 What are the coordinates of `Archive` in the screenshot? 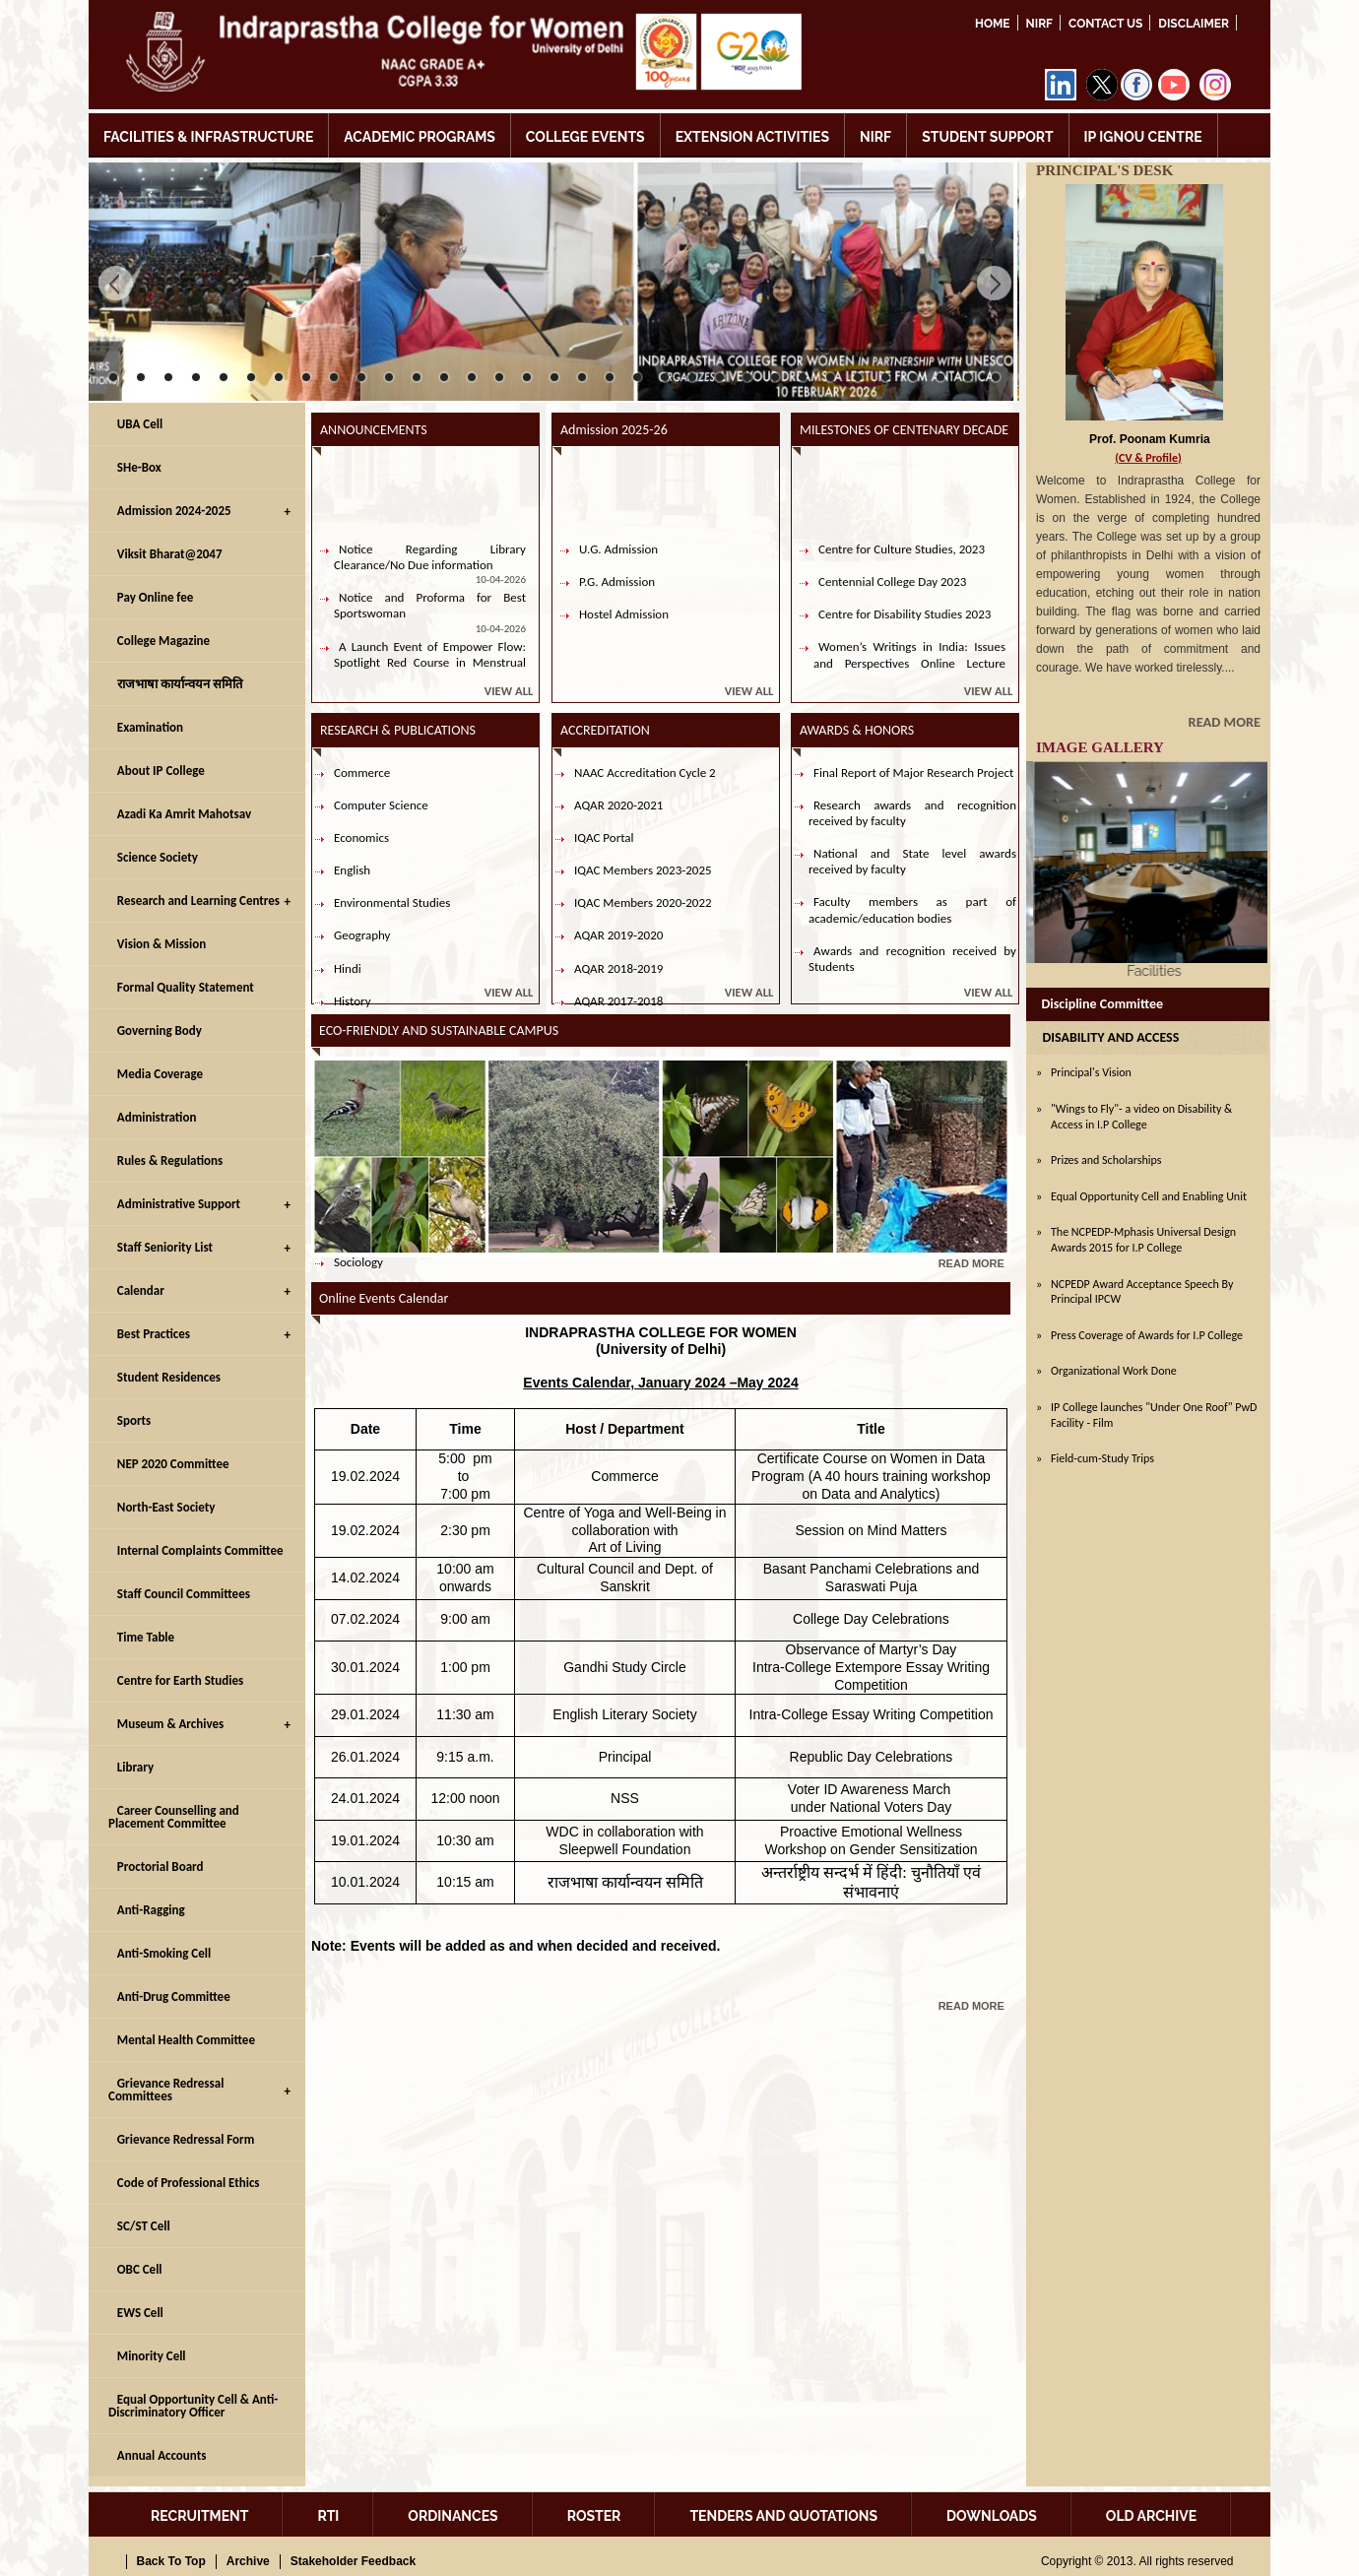 It's located at (248, 2561).